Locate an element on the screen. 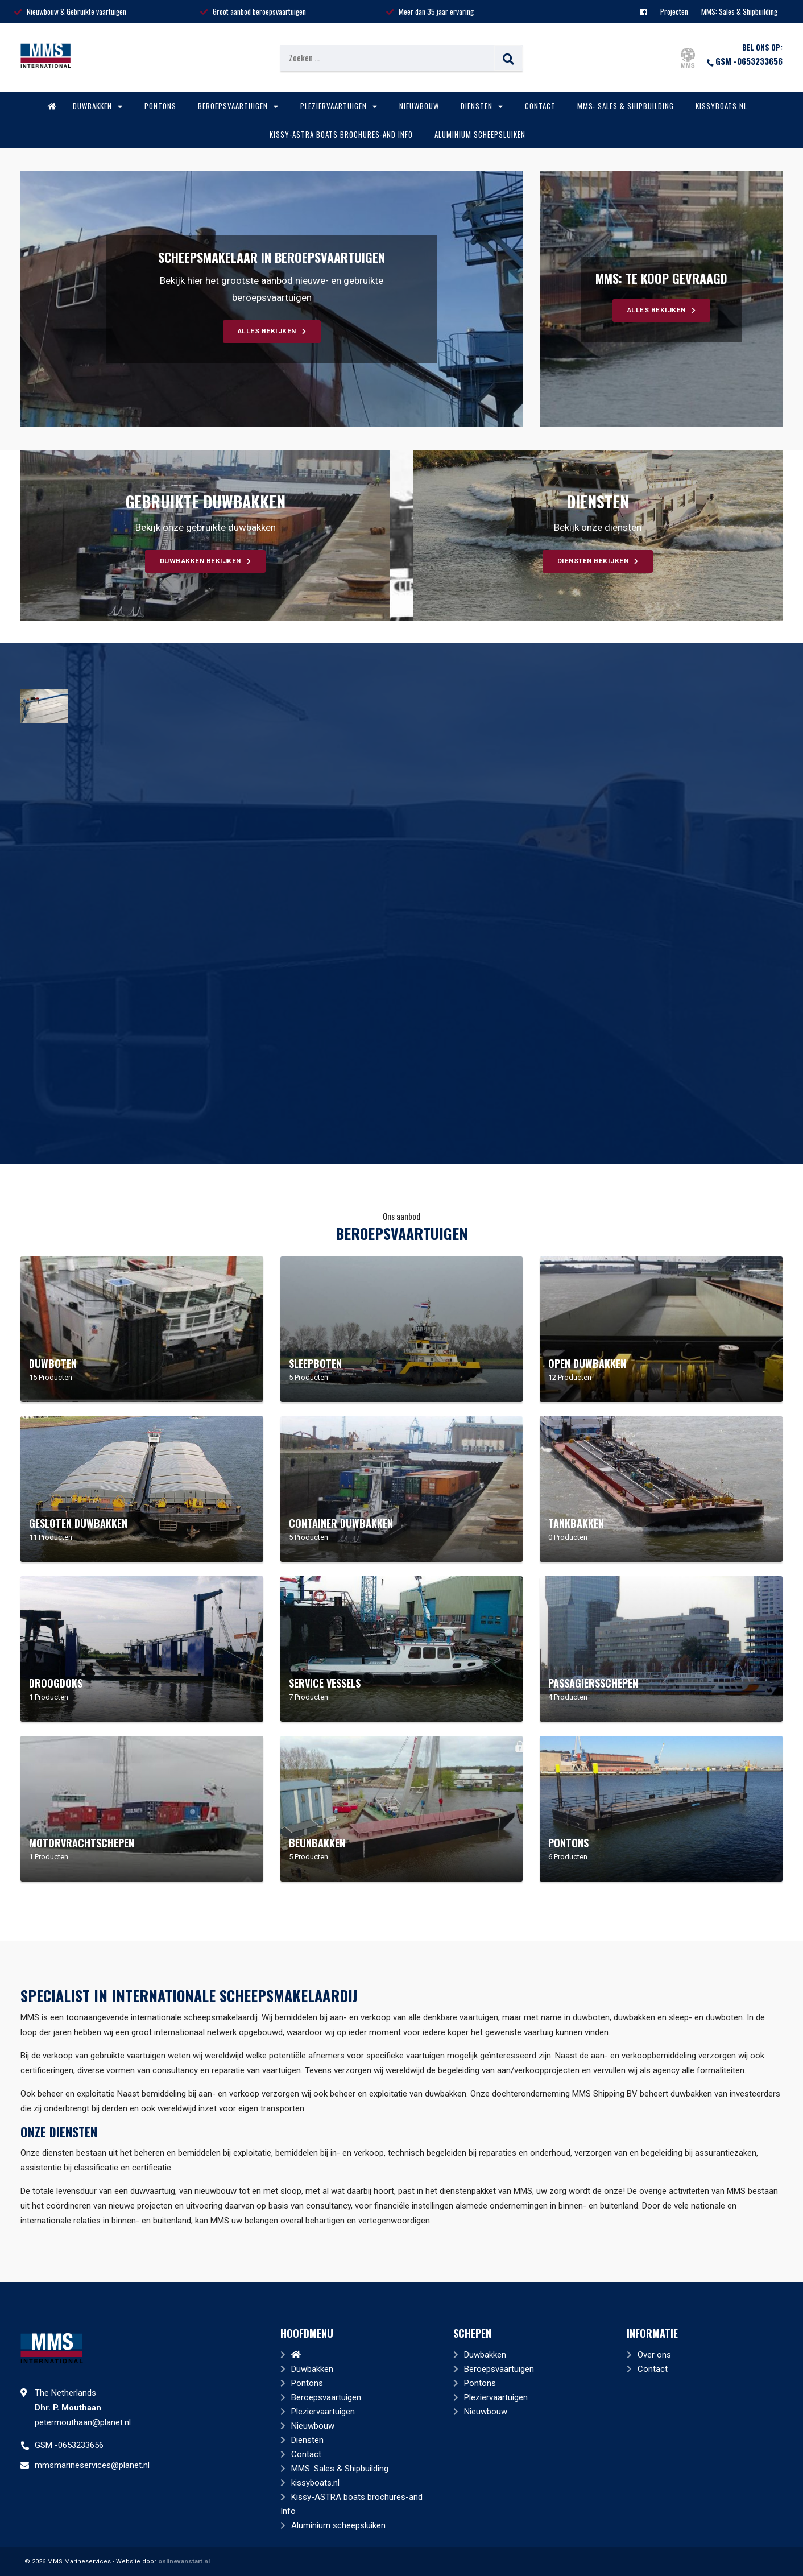  kissyboats.nl is located at coordinates (721, 105).